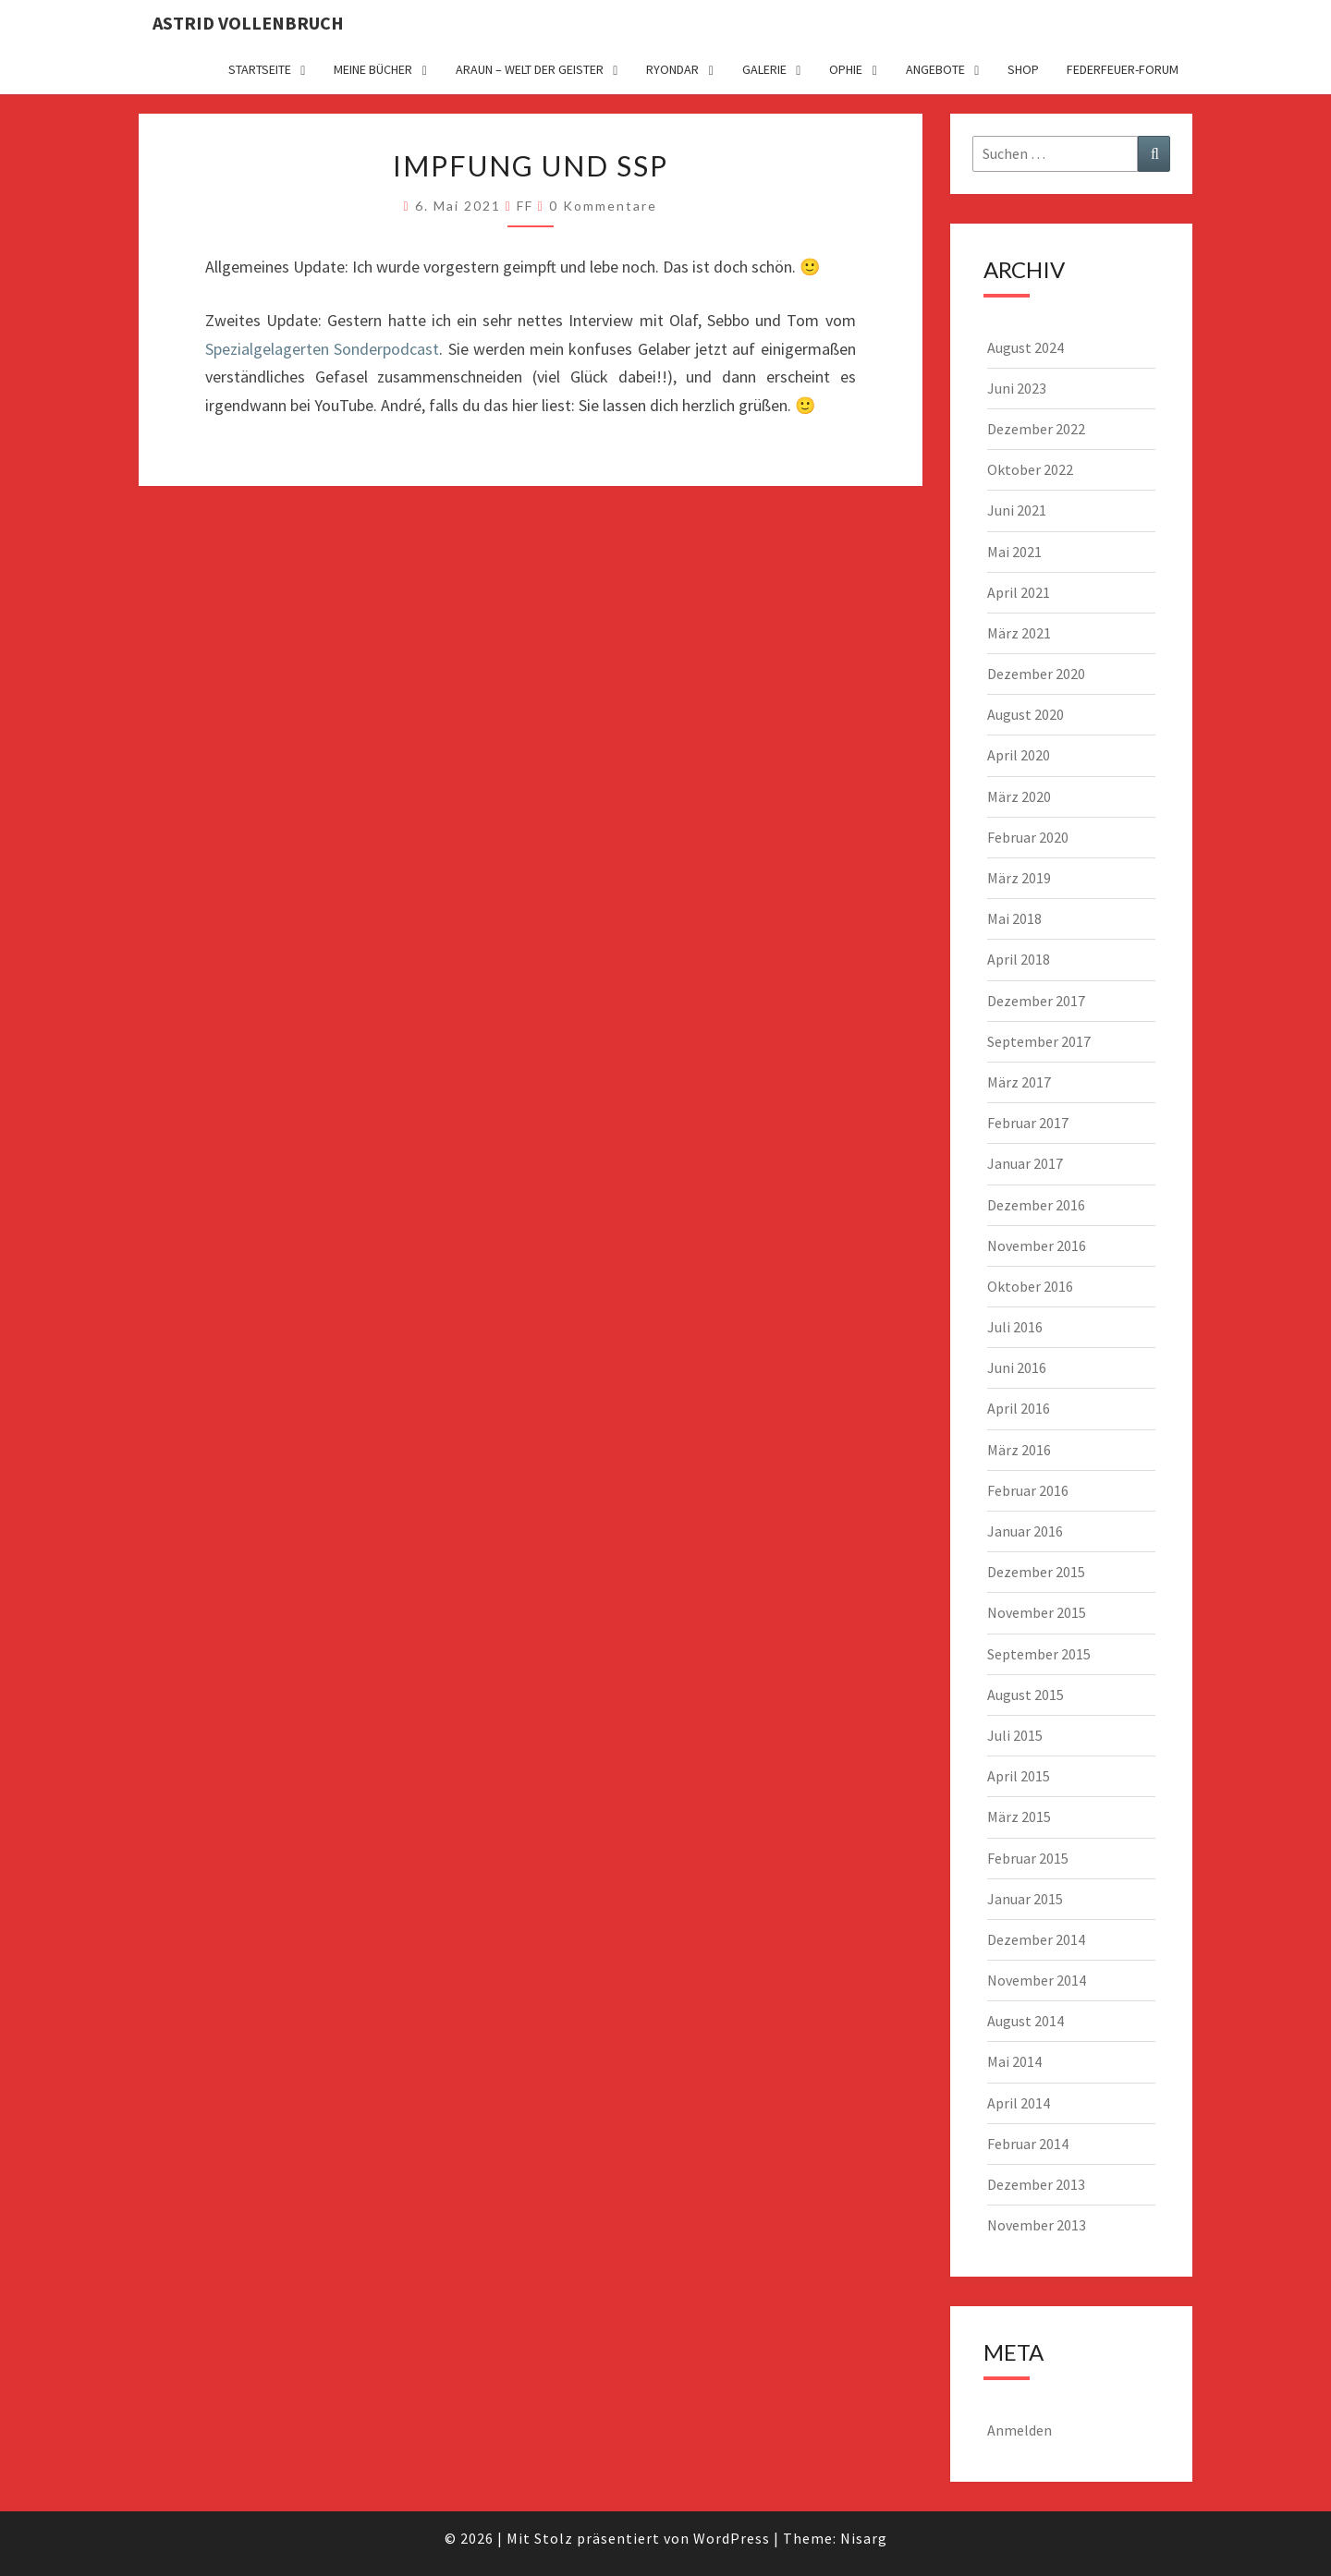  I want to click on Spezialgelagerten Sonderpodcast, so click(322, 348).